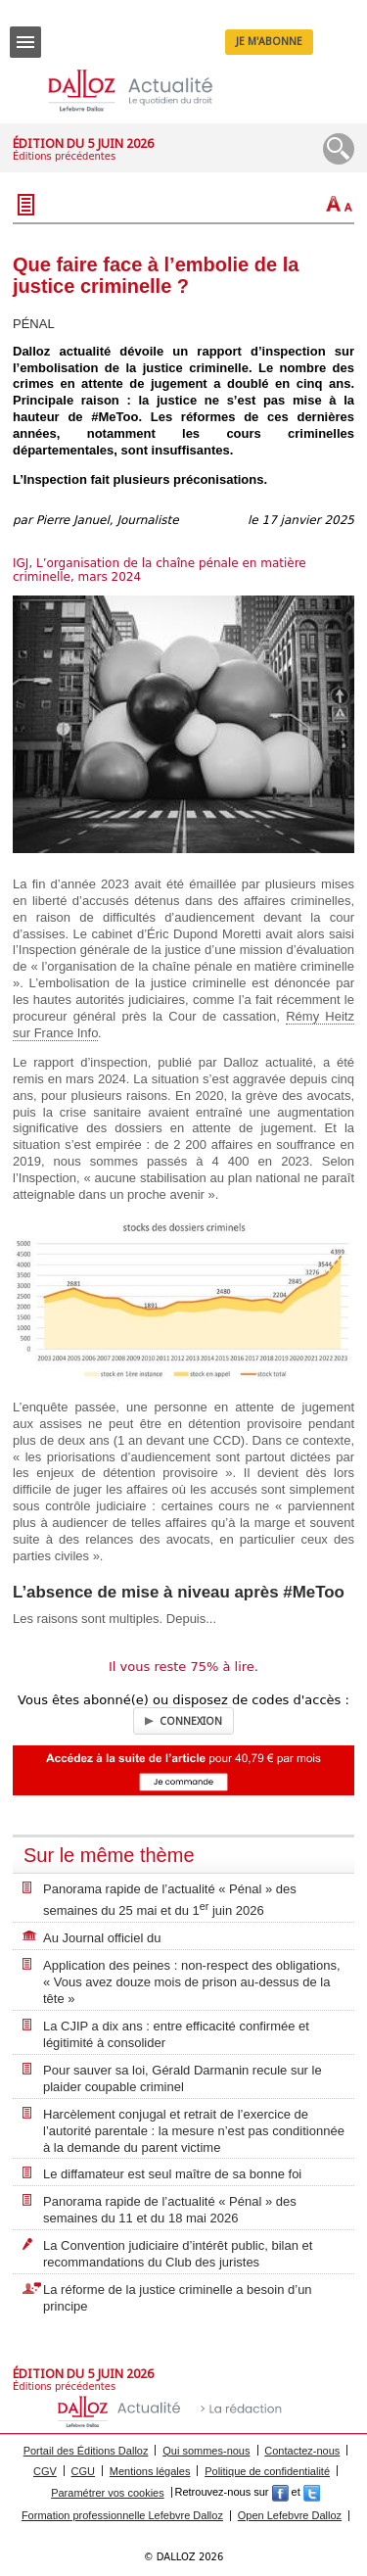 The height and width of the screenshot is (2576, 367). I want to click on Au Journal officiel du, so click(102, 1938).